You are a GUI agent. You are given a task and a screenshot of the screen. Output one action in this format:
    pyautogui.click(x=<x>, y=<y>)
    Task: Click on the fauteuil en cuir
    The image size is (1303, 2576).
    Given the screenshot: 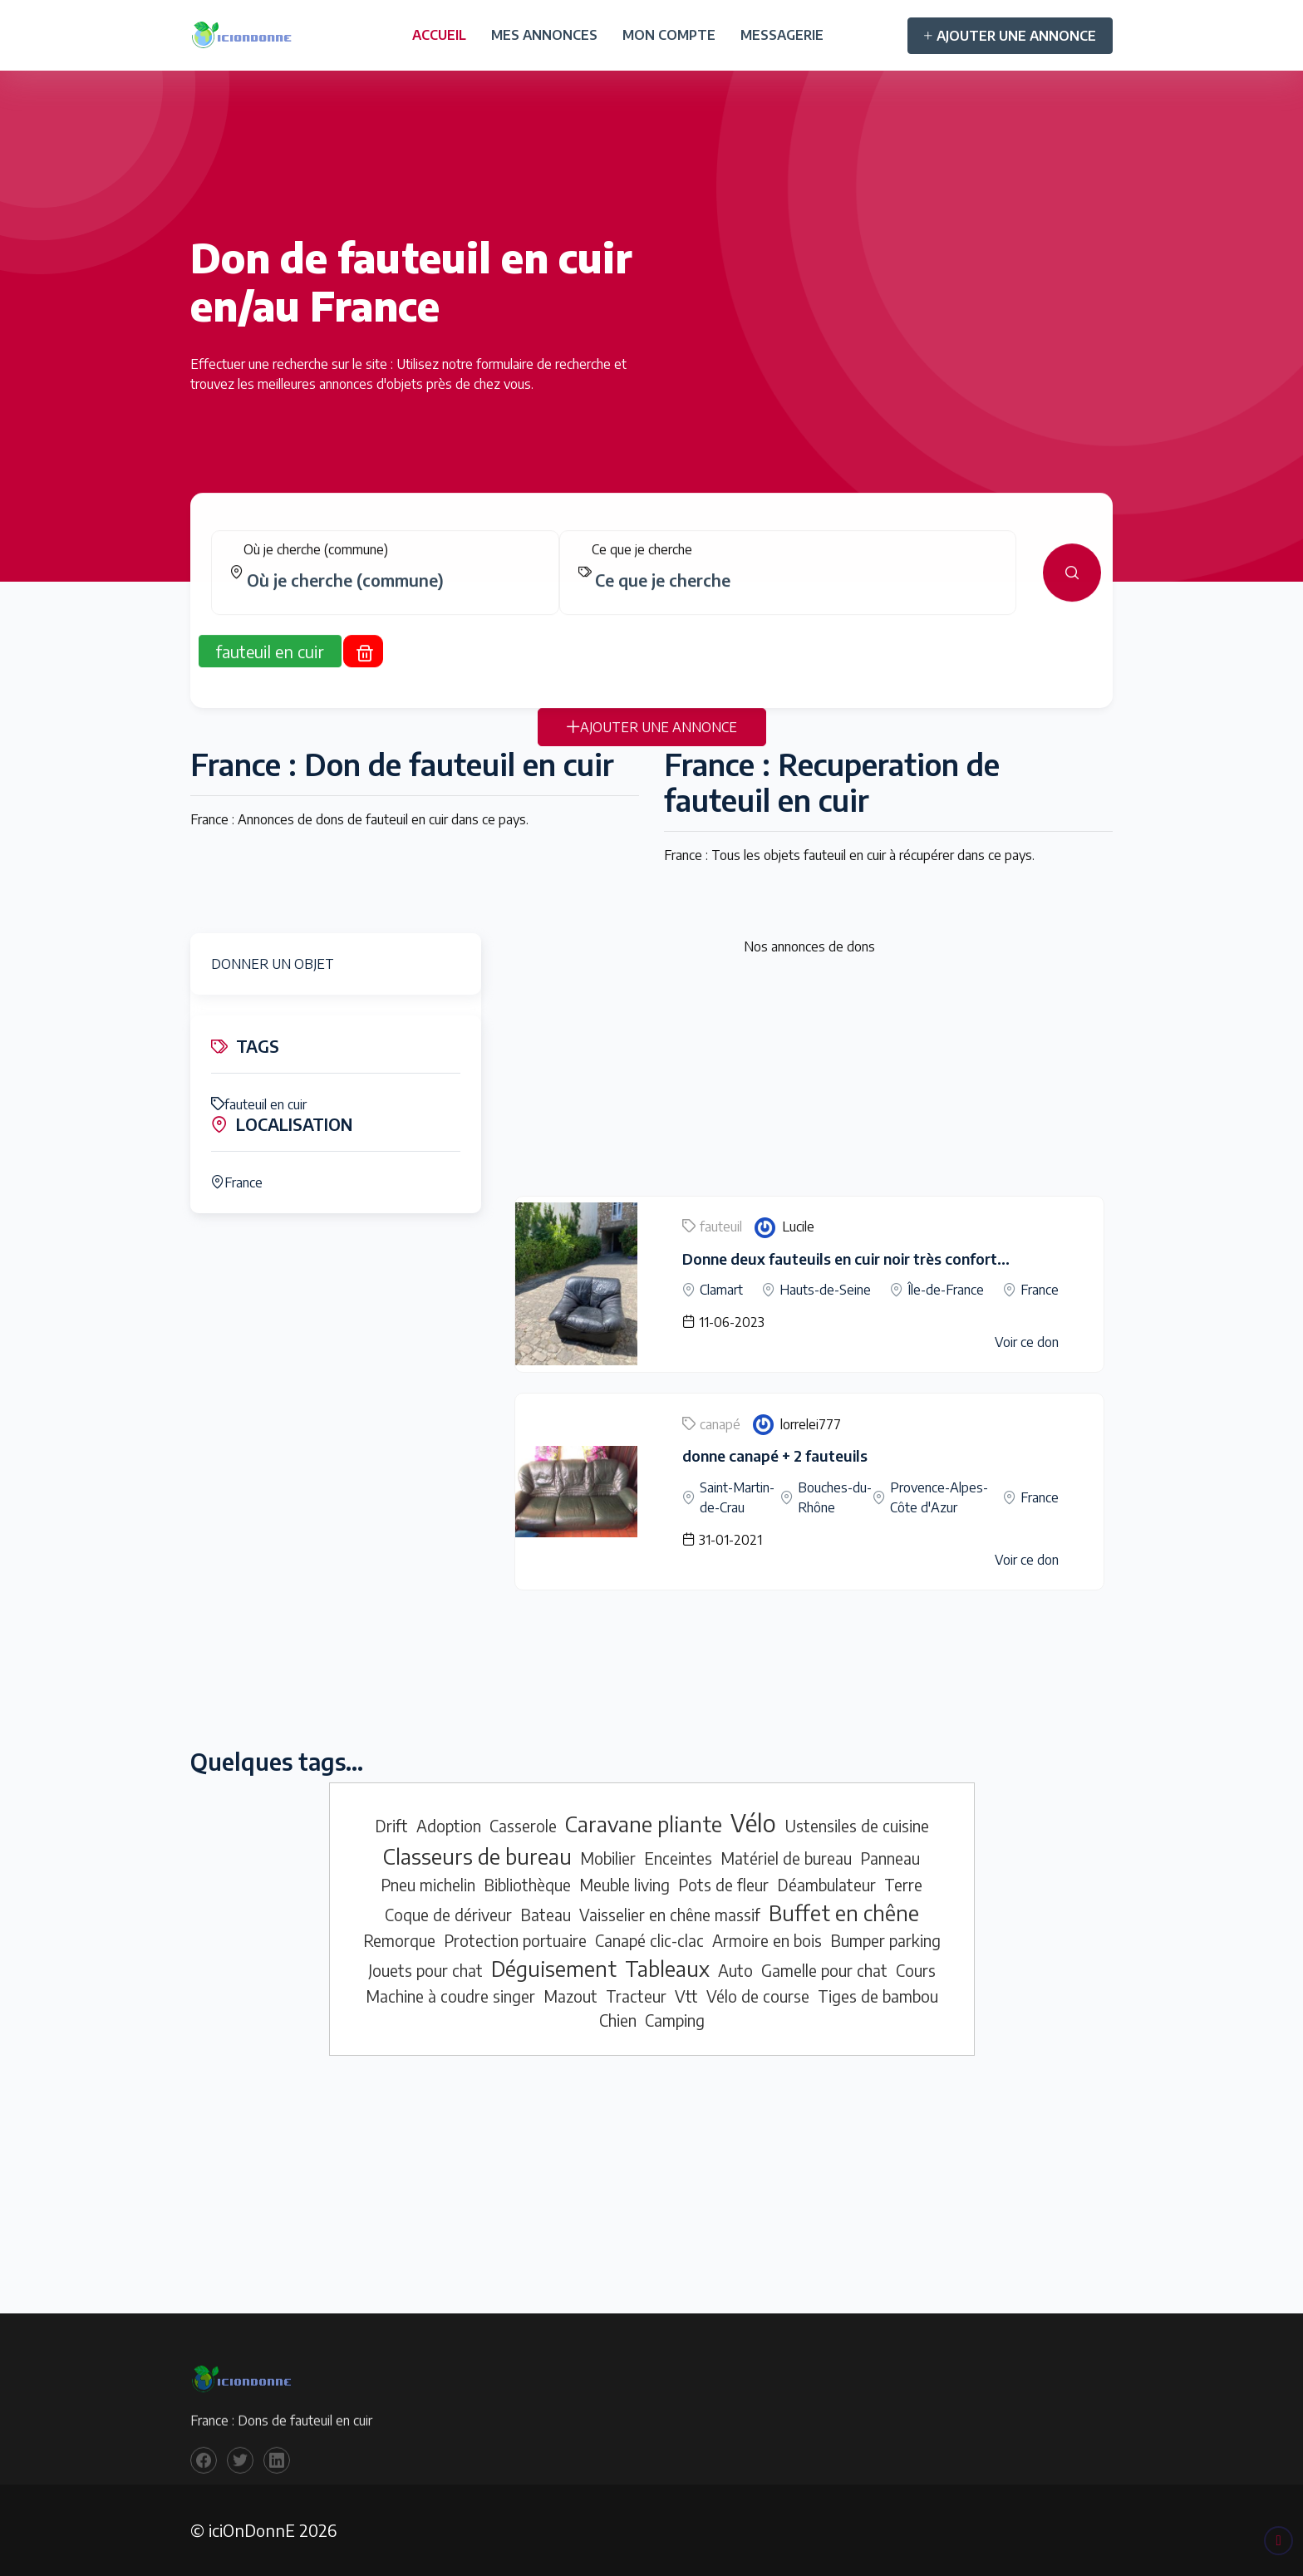 What is the action you would take?
    pyautogui.click(x=259, y=1104)
    